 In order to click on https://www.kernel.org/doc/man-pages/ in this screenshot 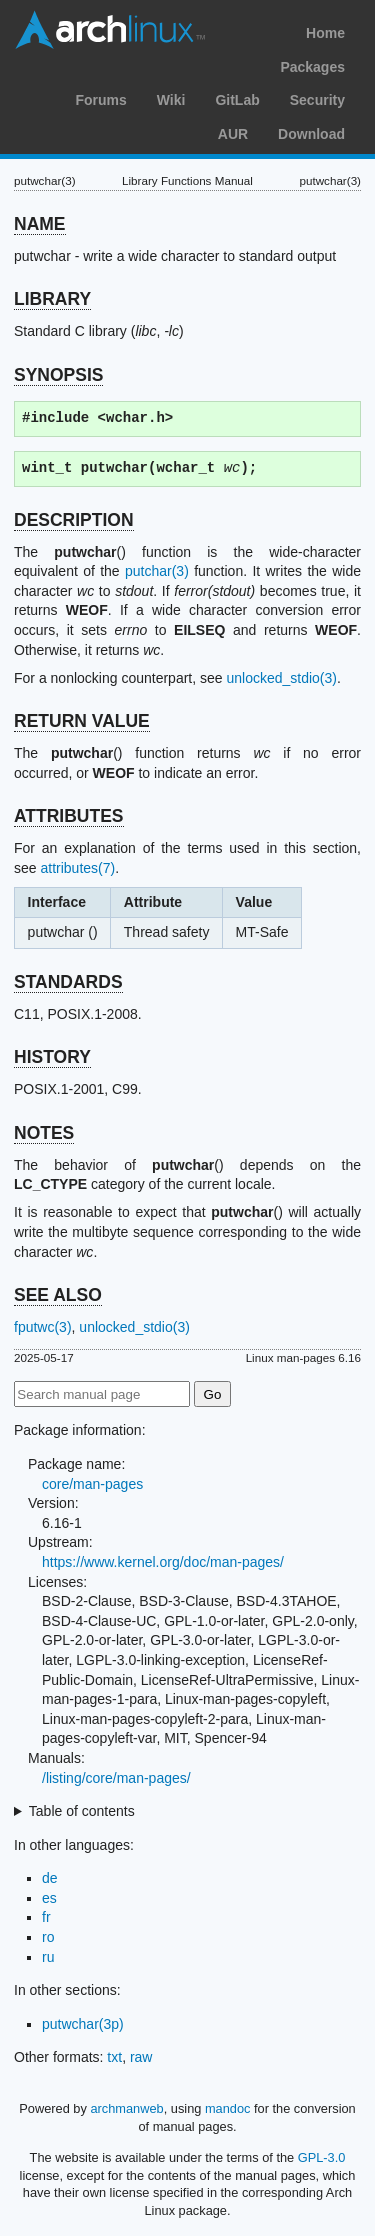, I will do `click(163, 1562)`.